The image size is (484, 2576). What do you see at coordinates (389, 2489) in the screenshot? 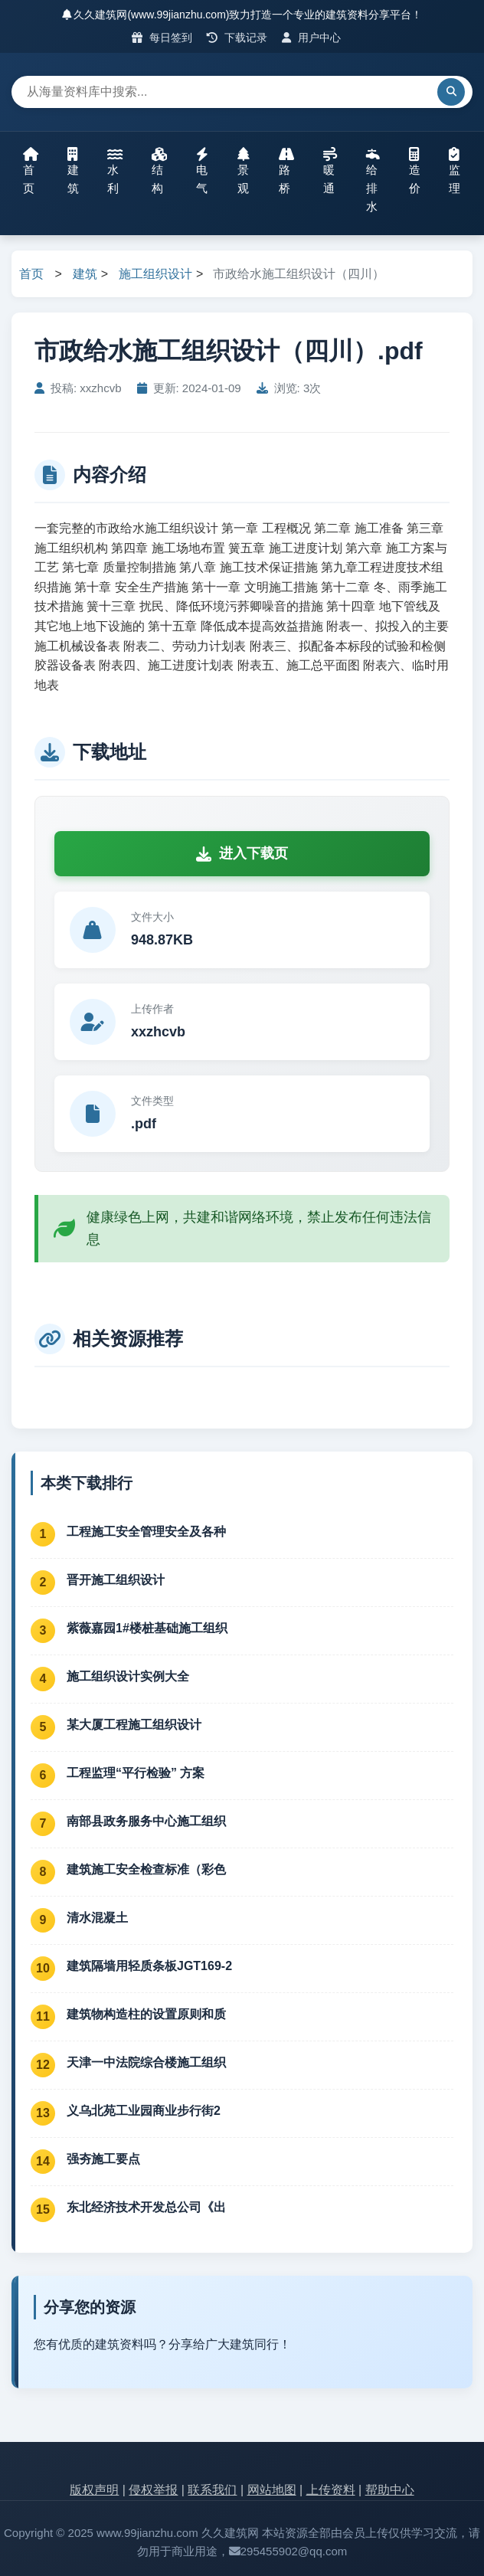
I see `帮助中心` at bounding box center [389, 2489].